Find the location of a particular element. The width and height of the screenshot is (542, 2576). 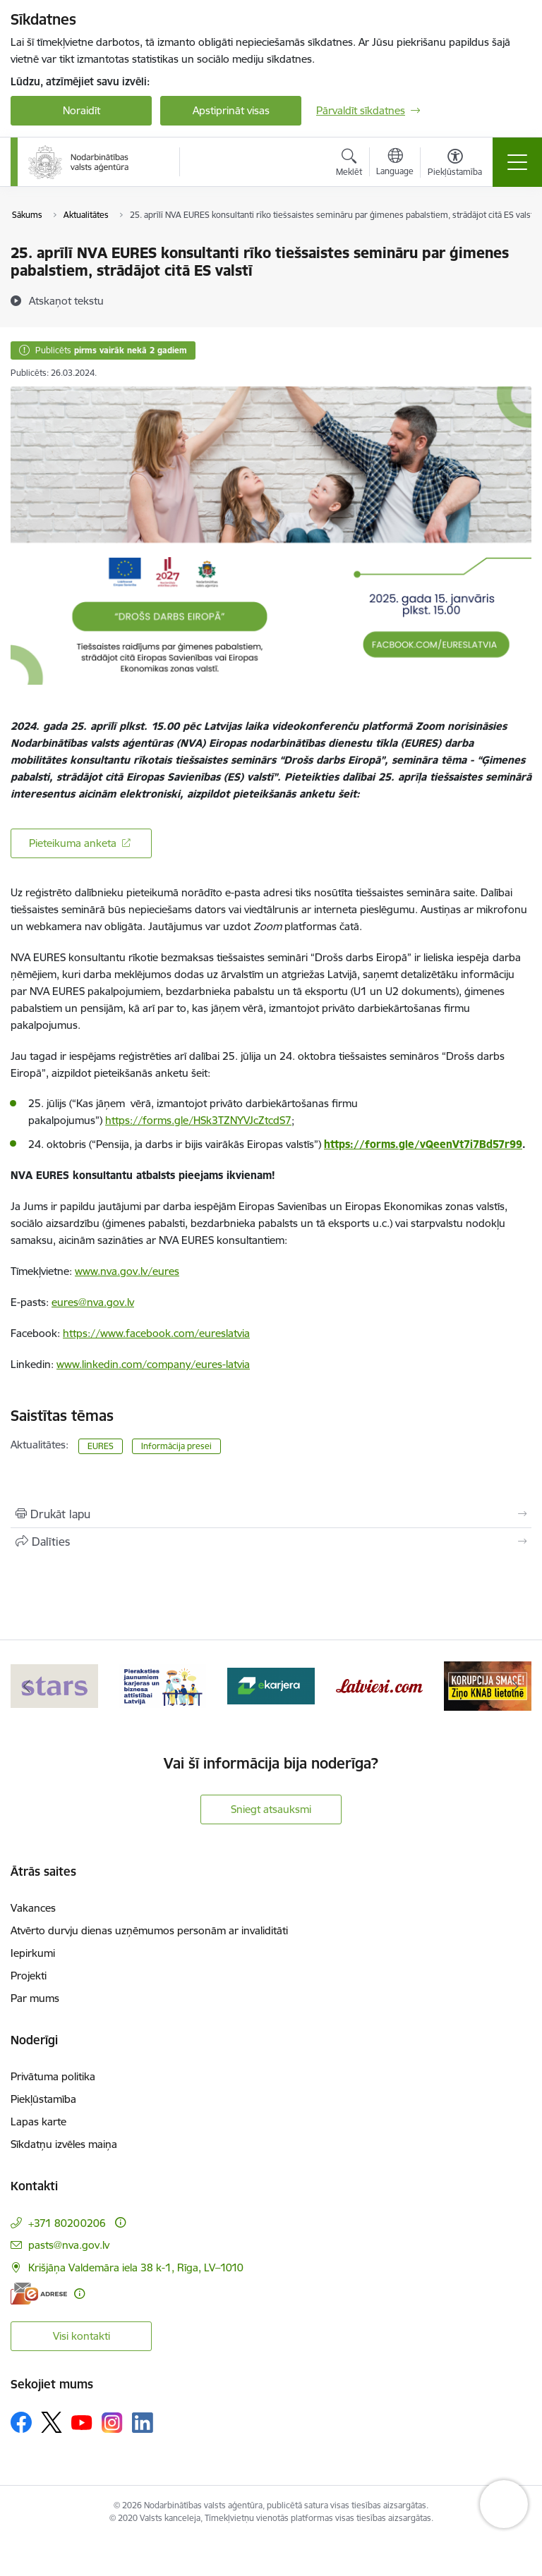

www.linkedin.com/company/eures-latvia is located at coordinates (153, 1364).